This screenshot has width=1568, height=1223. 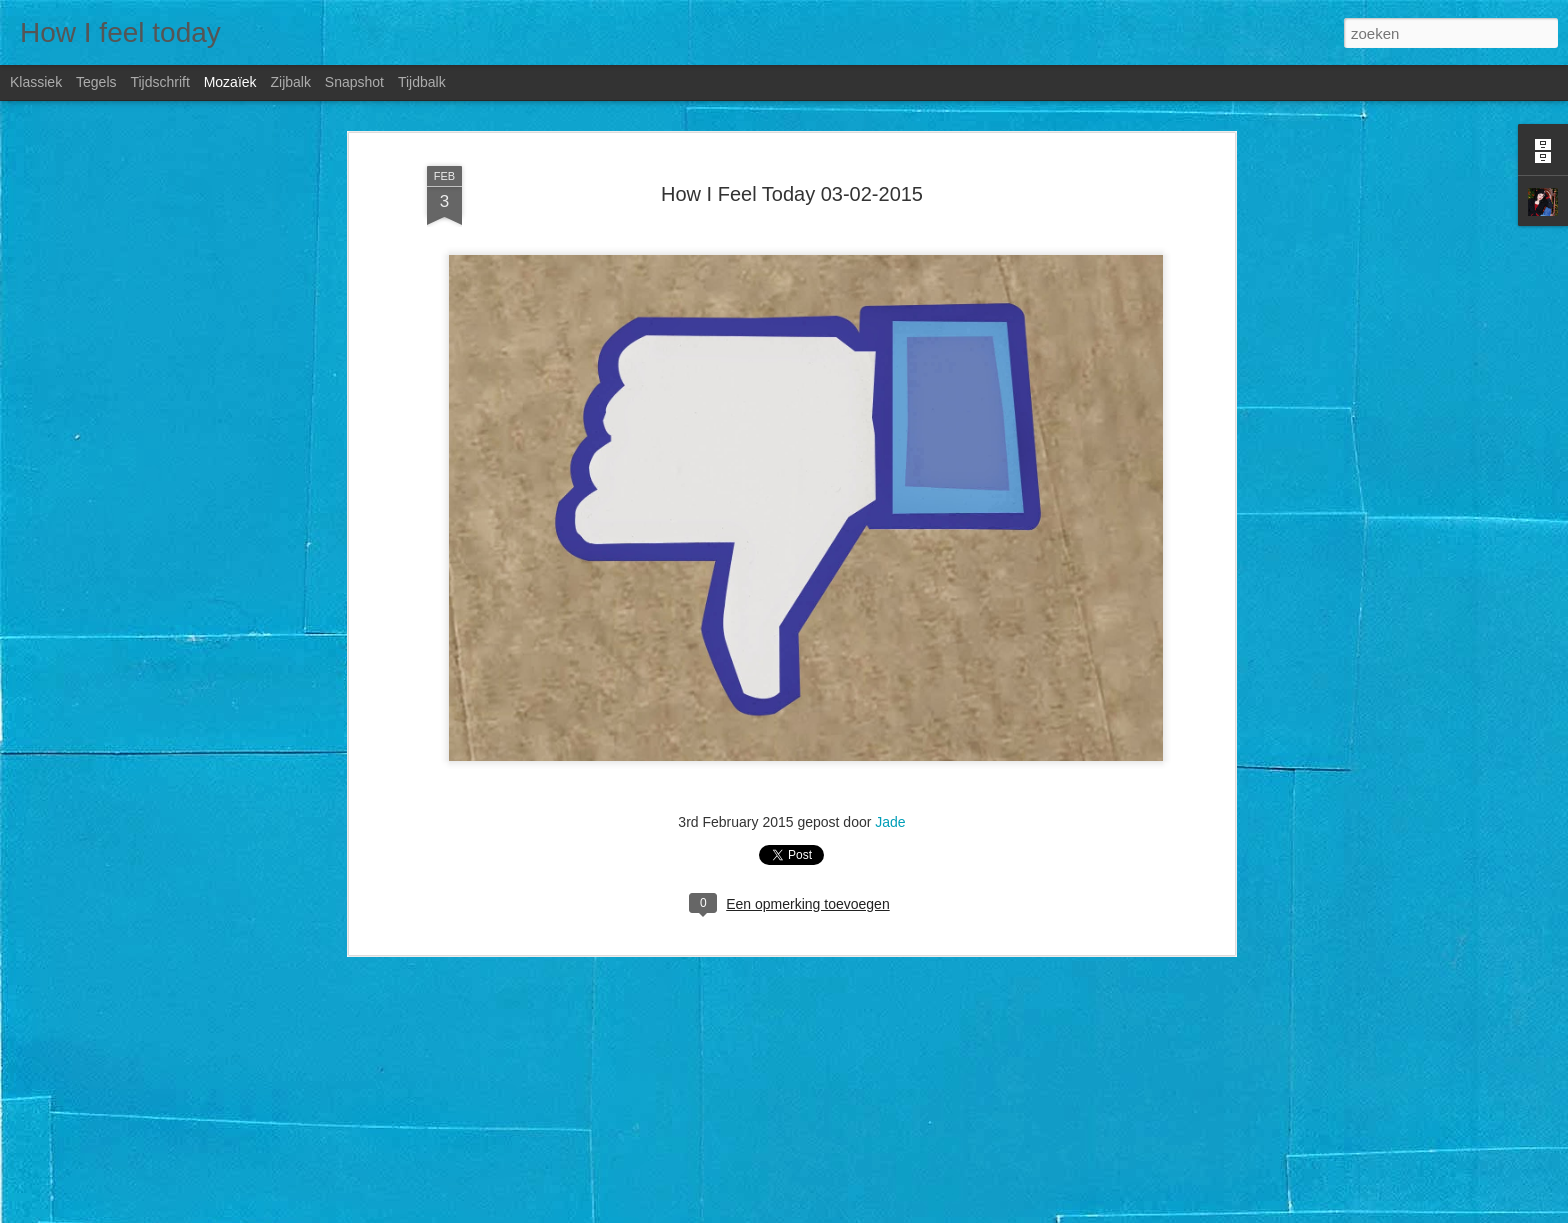 I want to click on Zijbalk, so click(x=290, y=82).